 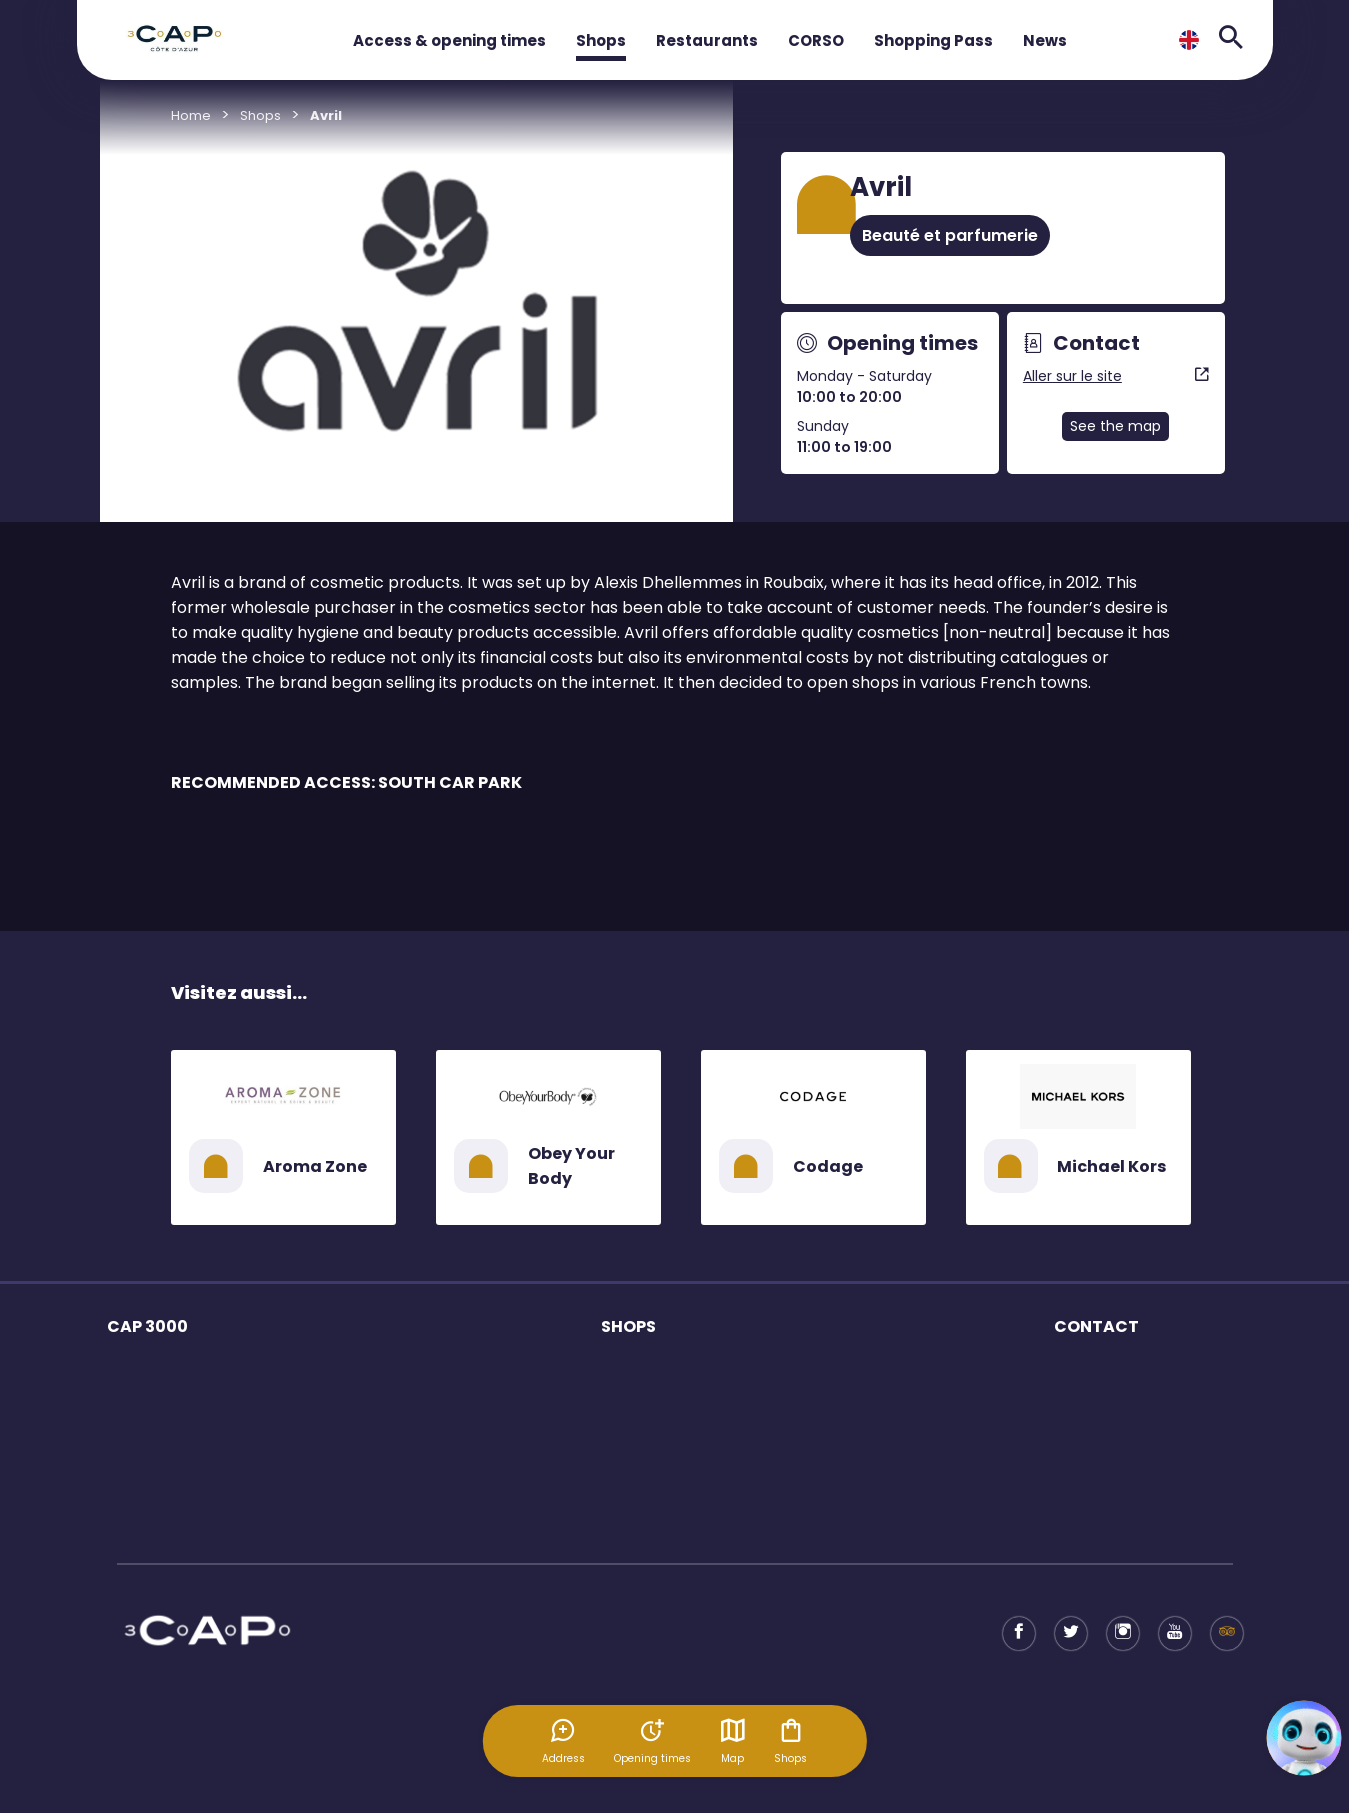 I want to click on Business offer, so click(x=1099, y=1372).